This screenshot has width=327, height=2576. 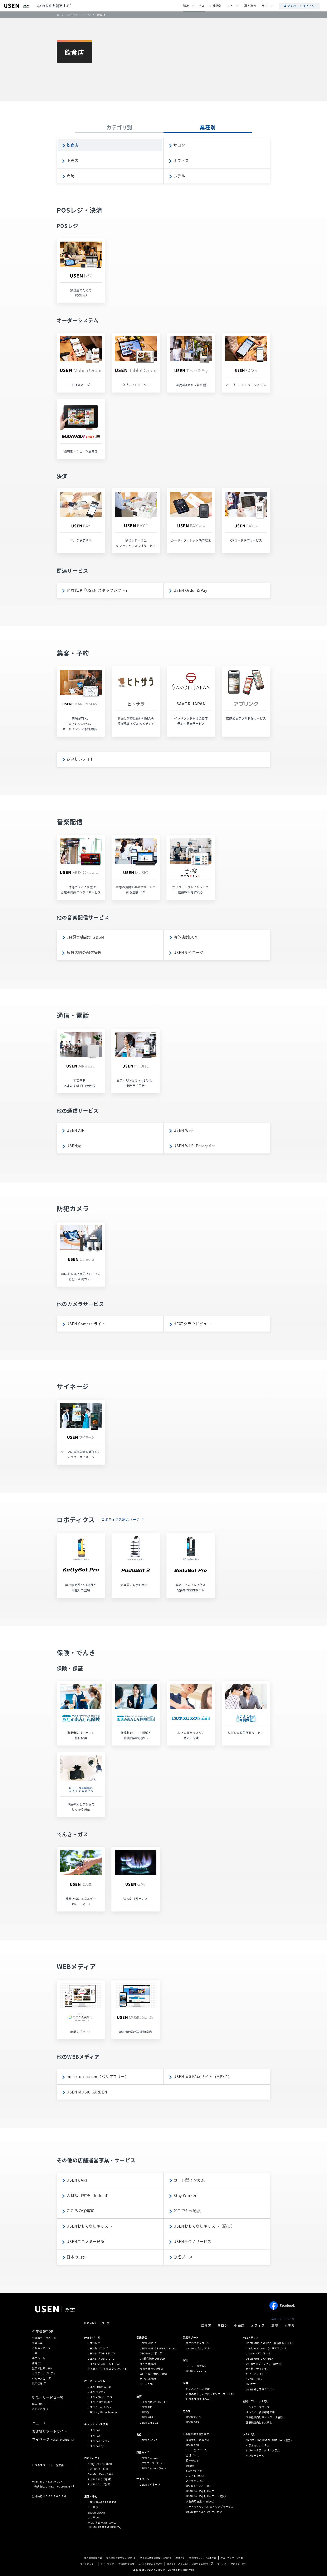 I want to click on ハッピーホテル, so click(x=255, y=2456).